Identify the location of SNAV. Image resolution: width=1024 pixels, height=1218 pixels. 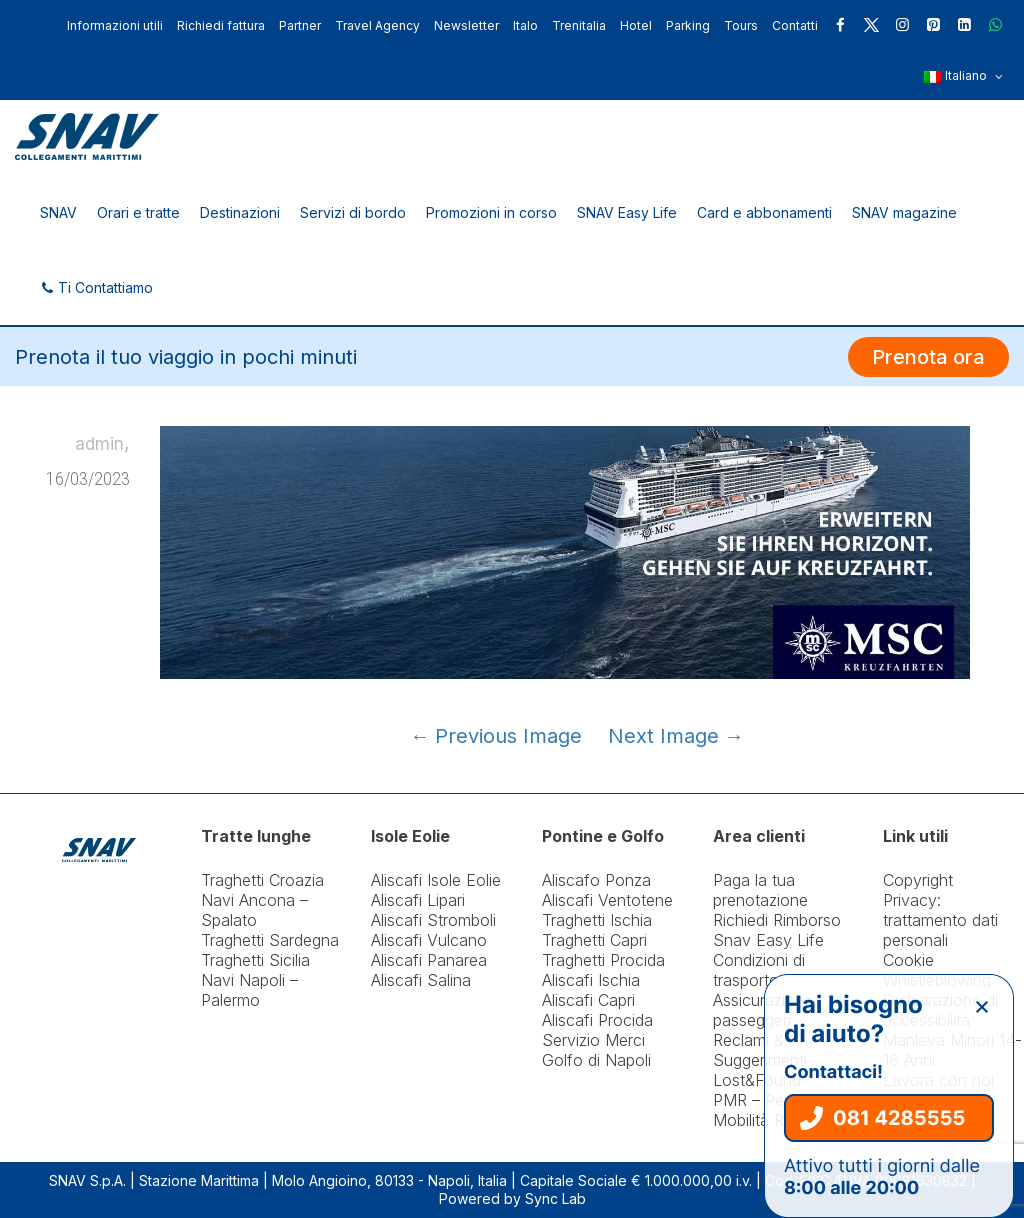
(58, 212).